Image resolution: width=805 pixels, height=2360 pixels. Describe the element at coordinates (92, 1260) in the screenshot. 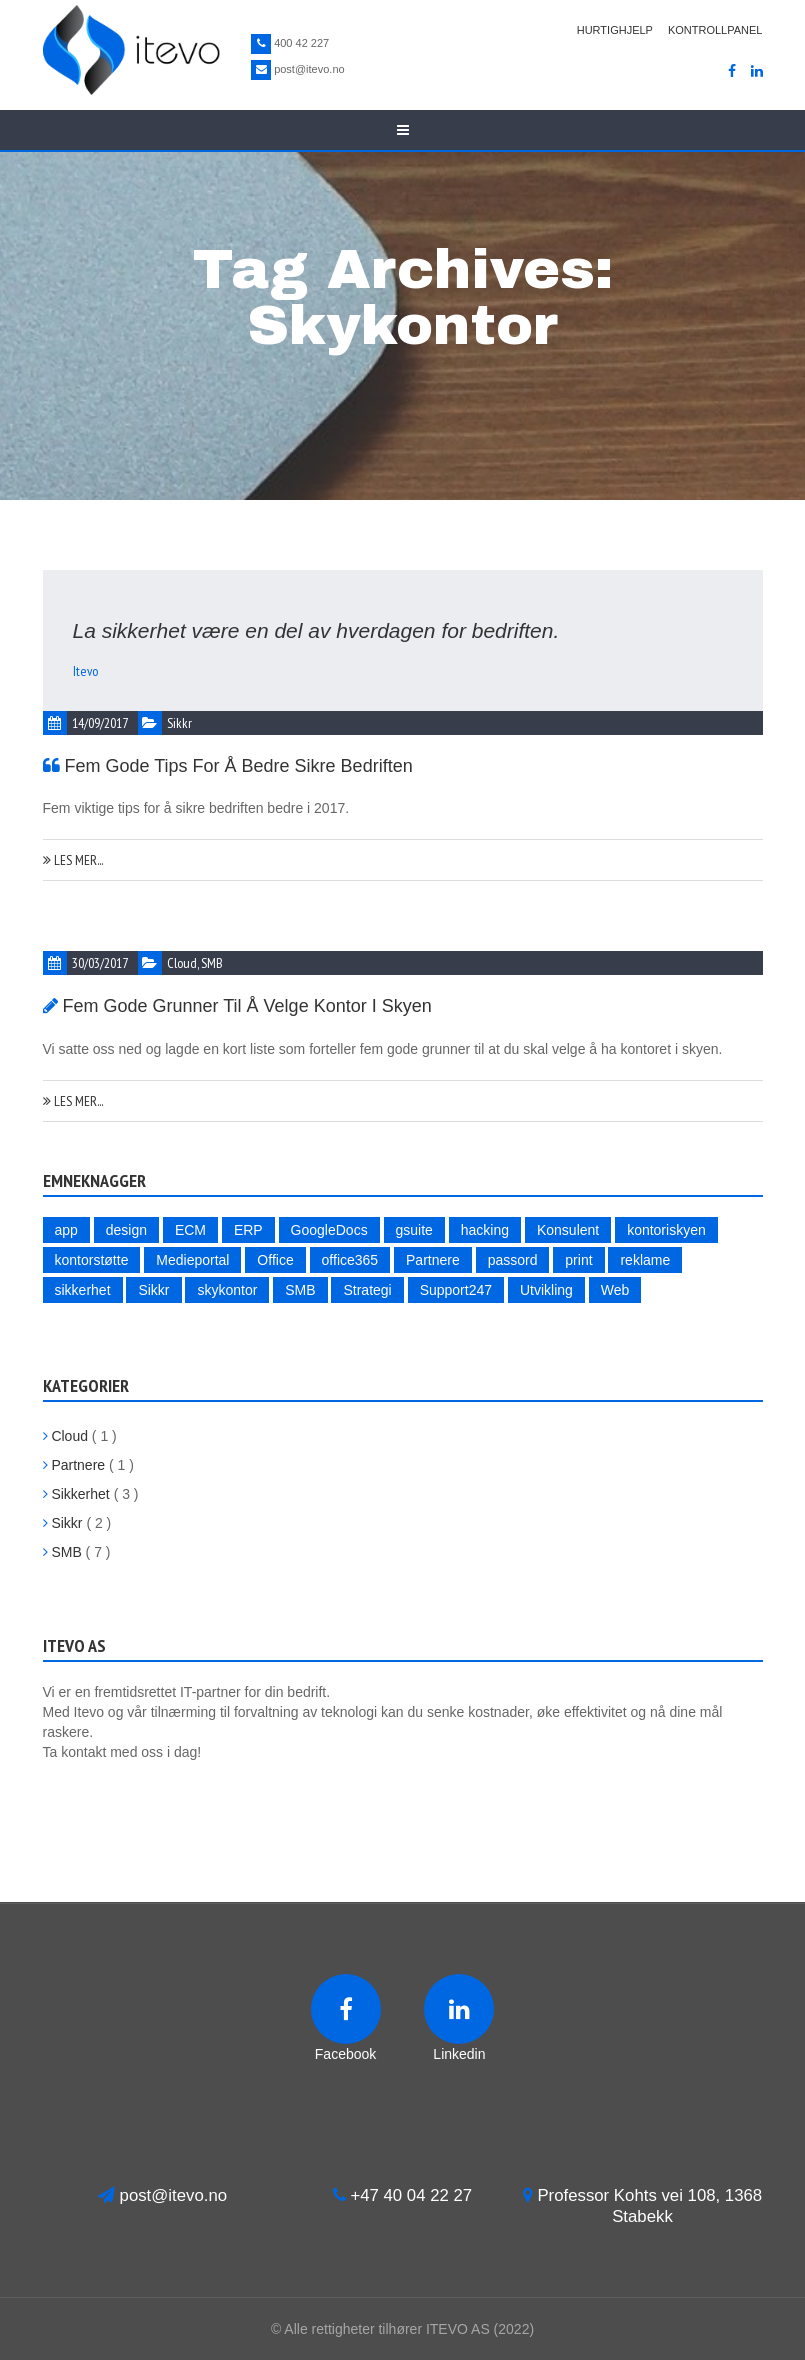

I see `kontorstøtte [kontorstøtte (1 item)]` at that location.